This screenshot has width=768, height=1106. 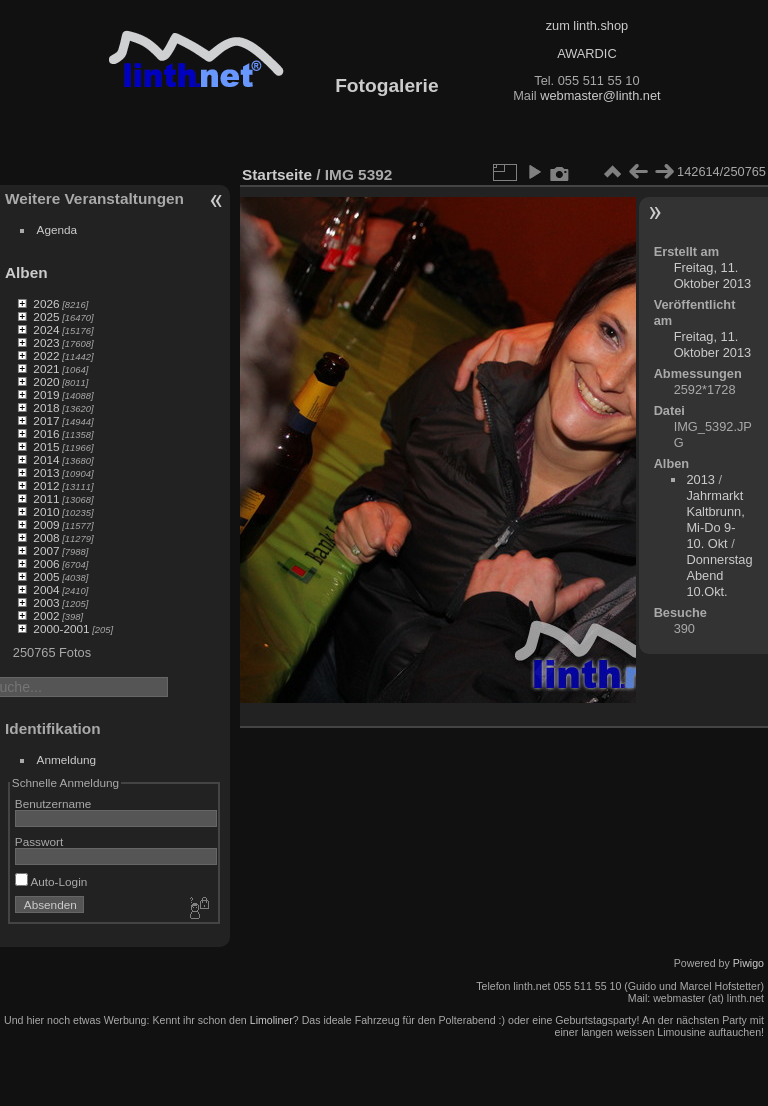 I want to click on Donnerstag Abend 10.Okt., so click(x=719, y=575).